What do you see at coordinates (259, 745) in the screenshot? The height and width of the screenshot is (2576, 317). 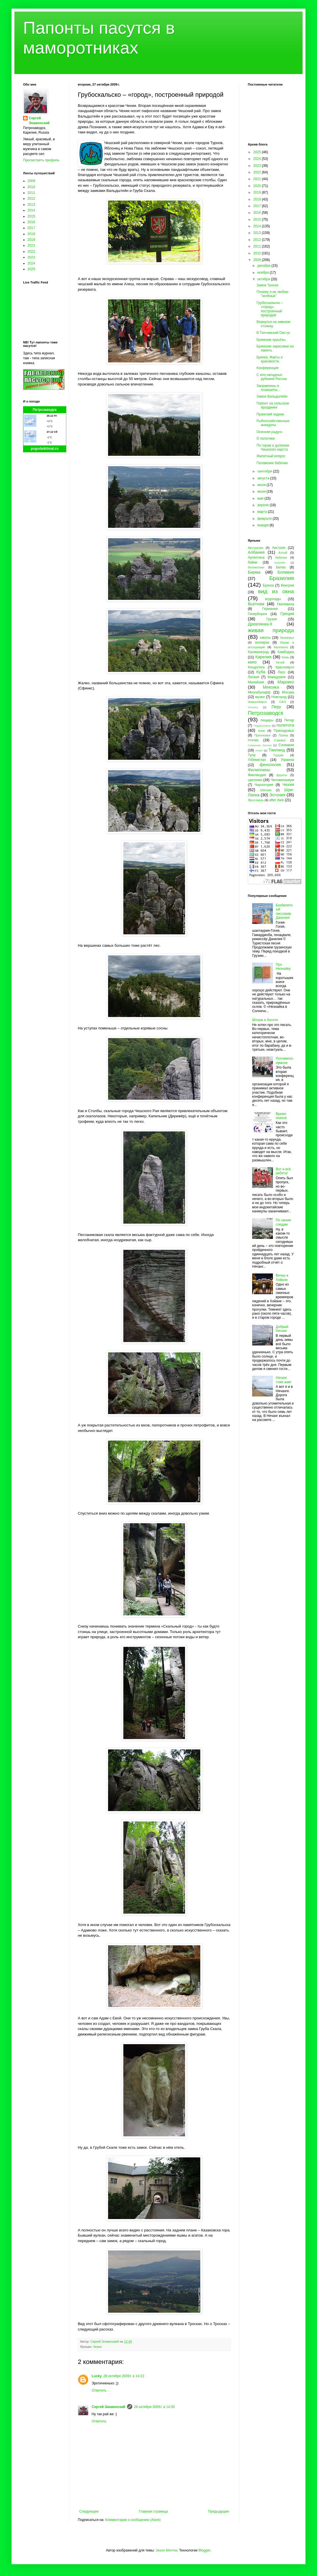 I see `Северная Осетия` at bounding box center [259, 745].